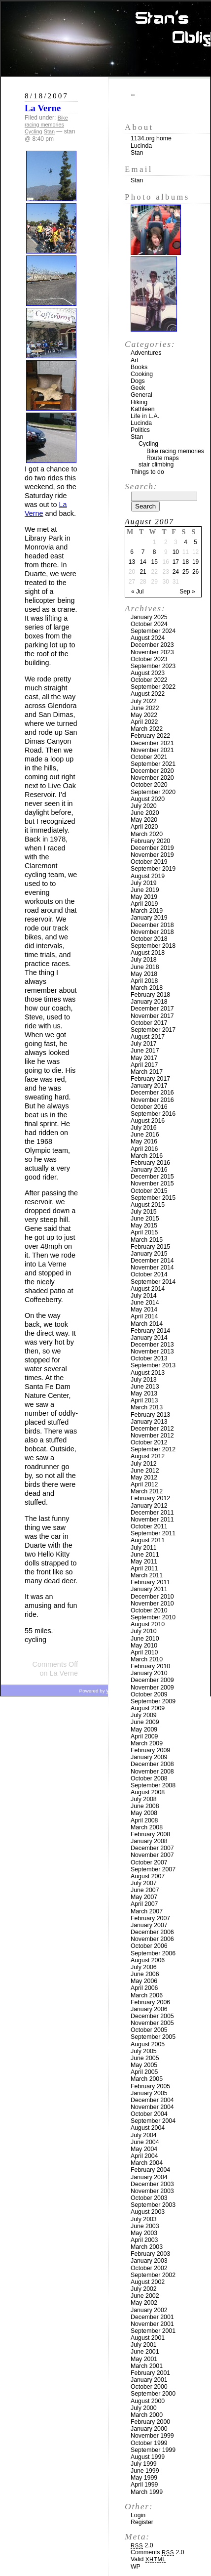 Image resolution: width=211 pixels, height=2576 pixels. What do you see at coordinates (149, 1190) in the screenshot?
I see `October 2015` at bounding box center [149, 1190].